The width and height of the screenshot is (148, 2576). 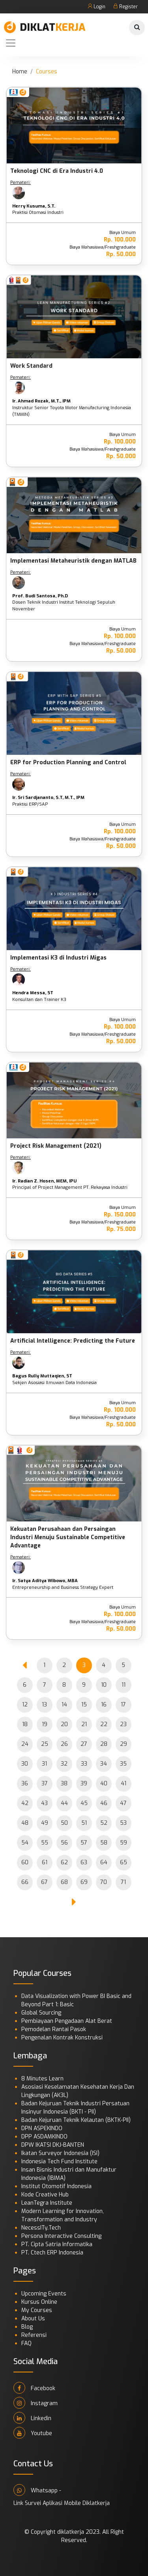 I want to click on Whatsapp -, so click(x=37, y=2490).